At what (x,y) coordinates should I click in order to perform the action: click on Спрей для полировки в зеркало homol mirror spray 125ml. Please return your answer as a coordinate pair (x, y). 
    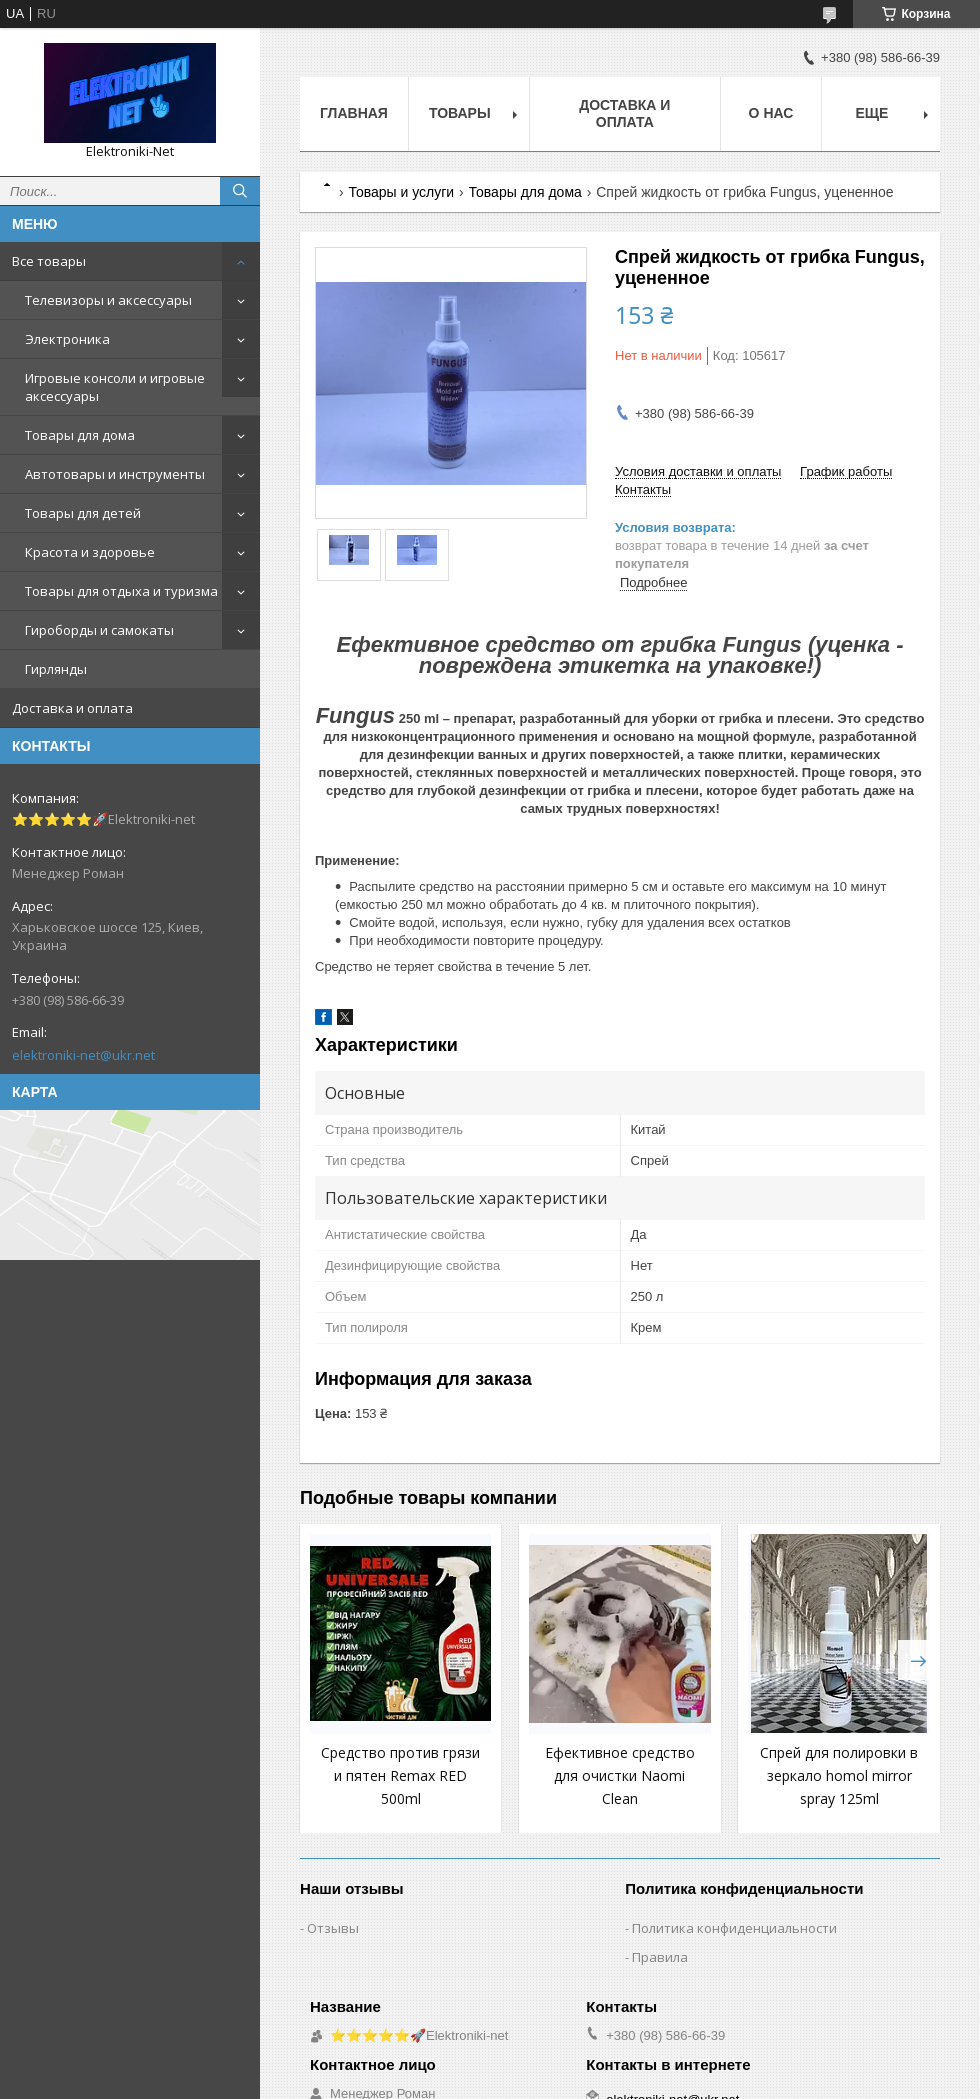
    Looking at the image, I should click on (839, 1775).